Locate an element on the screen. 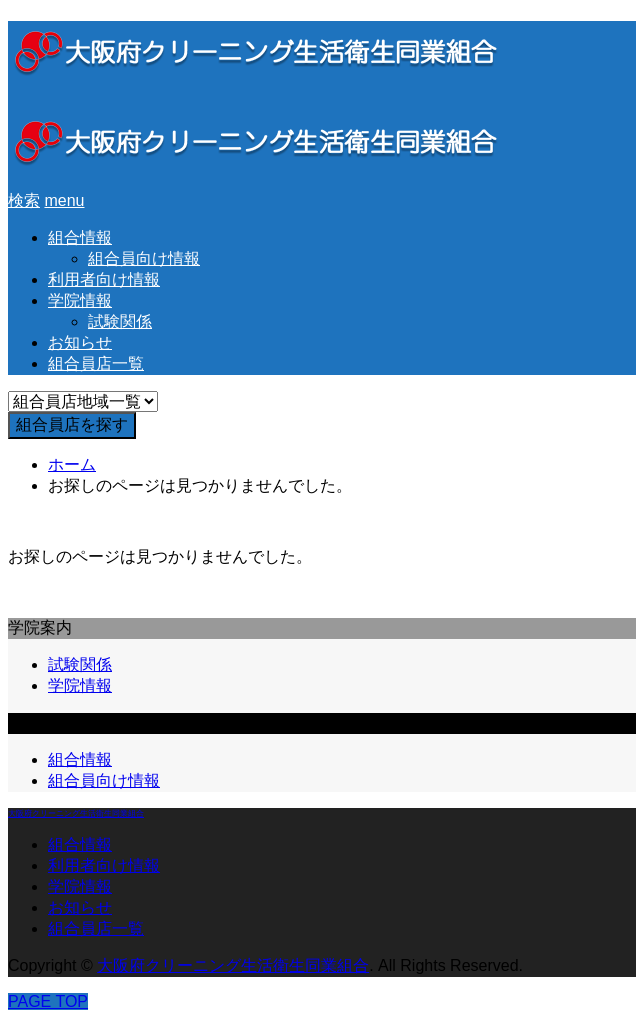  組合員店一覧 is located at coordinates (96, 363).